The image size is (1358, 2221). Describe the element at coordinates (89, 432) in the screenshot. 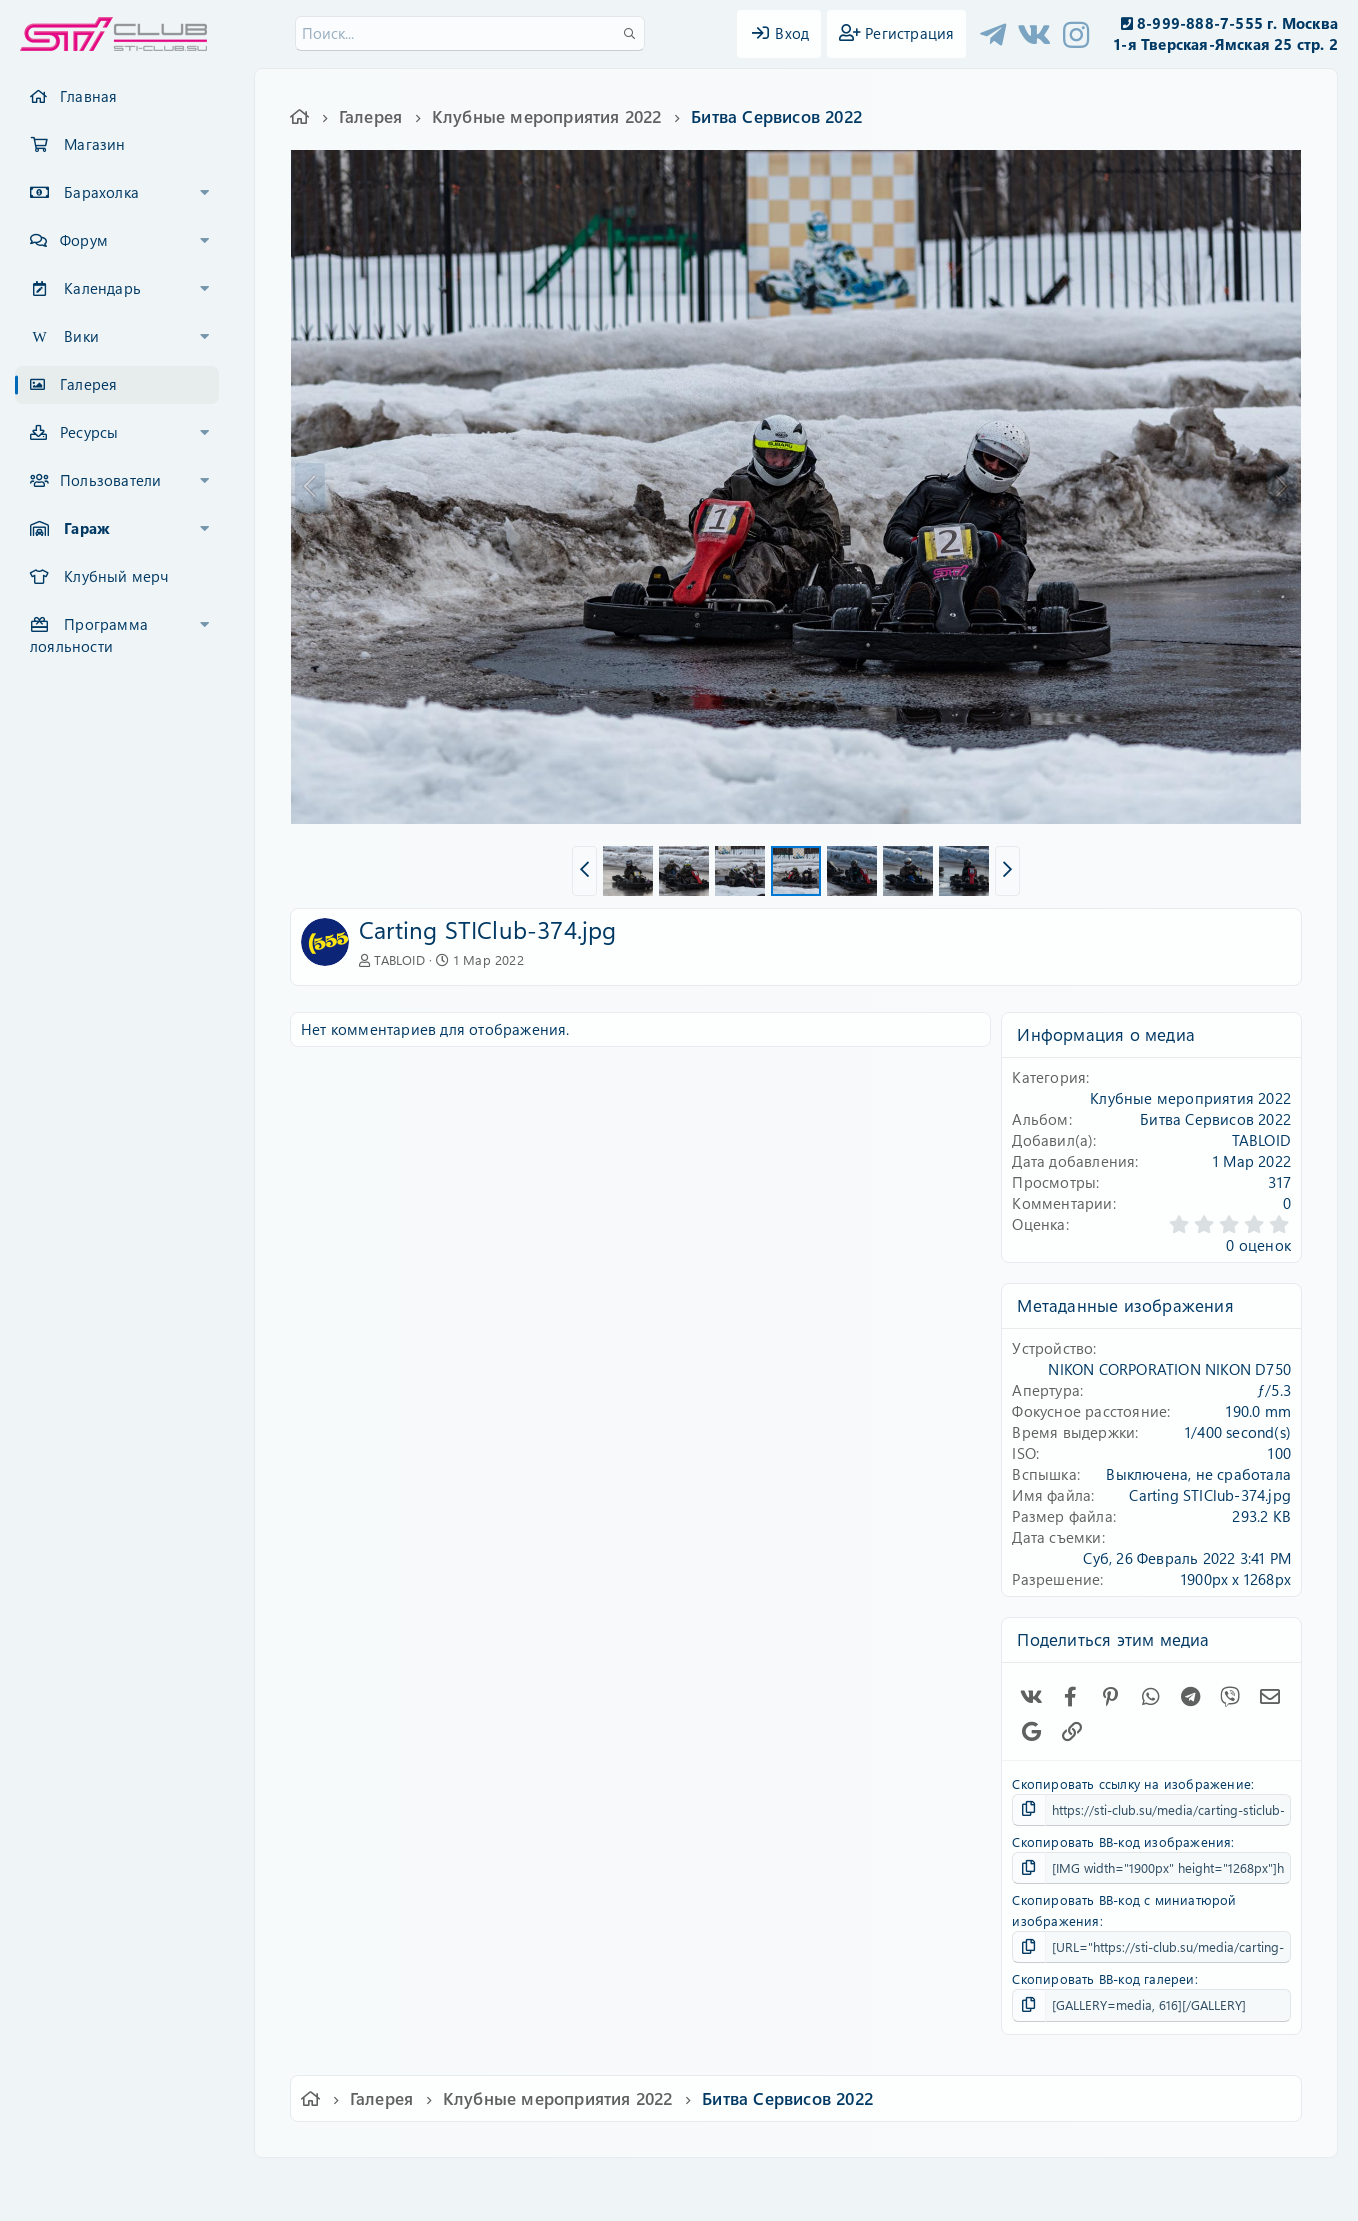

I see `Ресурсы` at that location.